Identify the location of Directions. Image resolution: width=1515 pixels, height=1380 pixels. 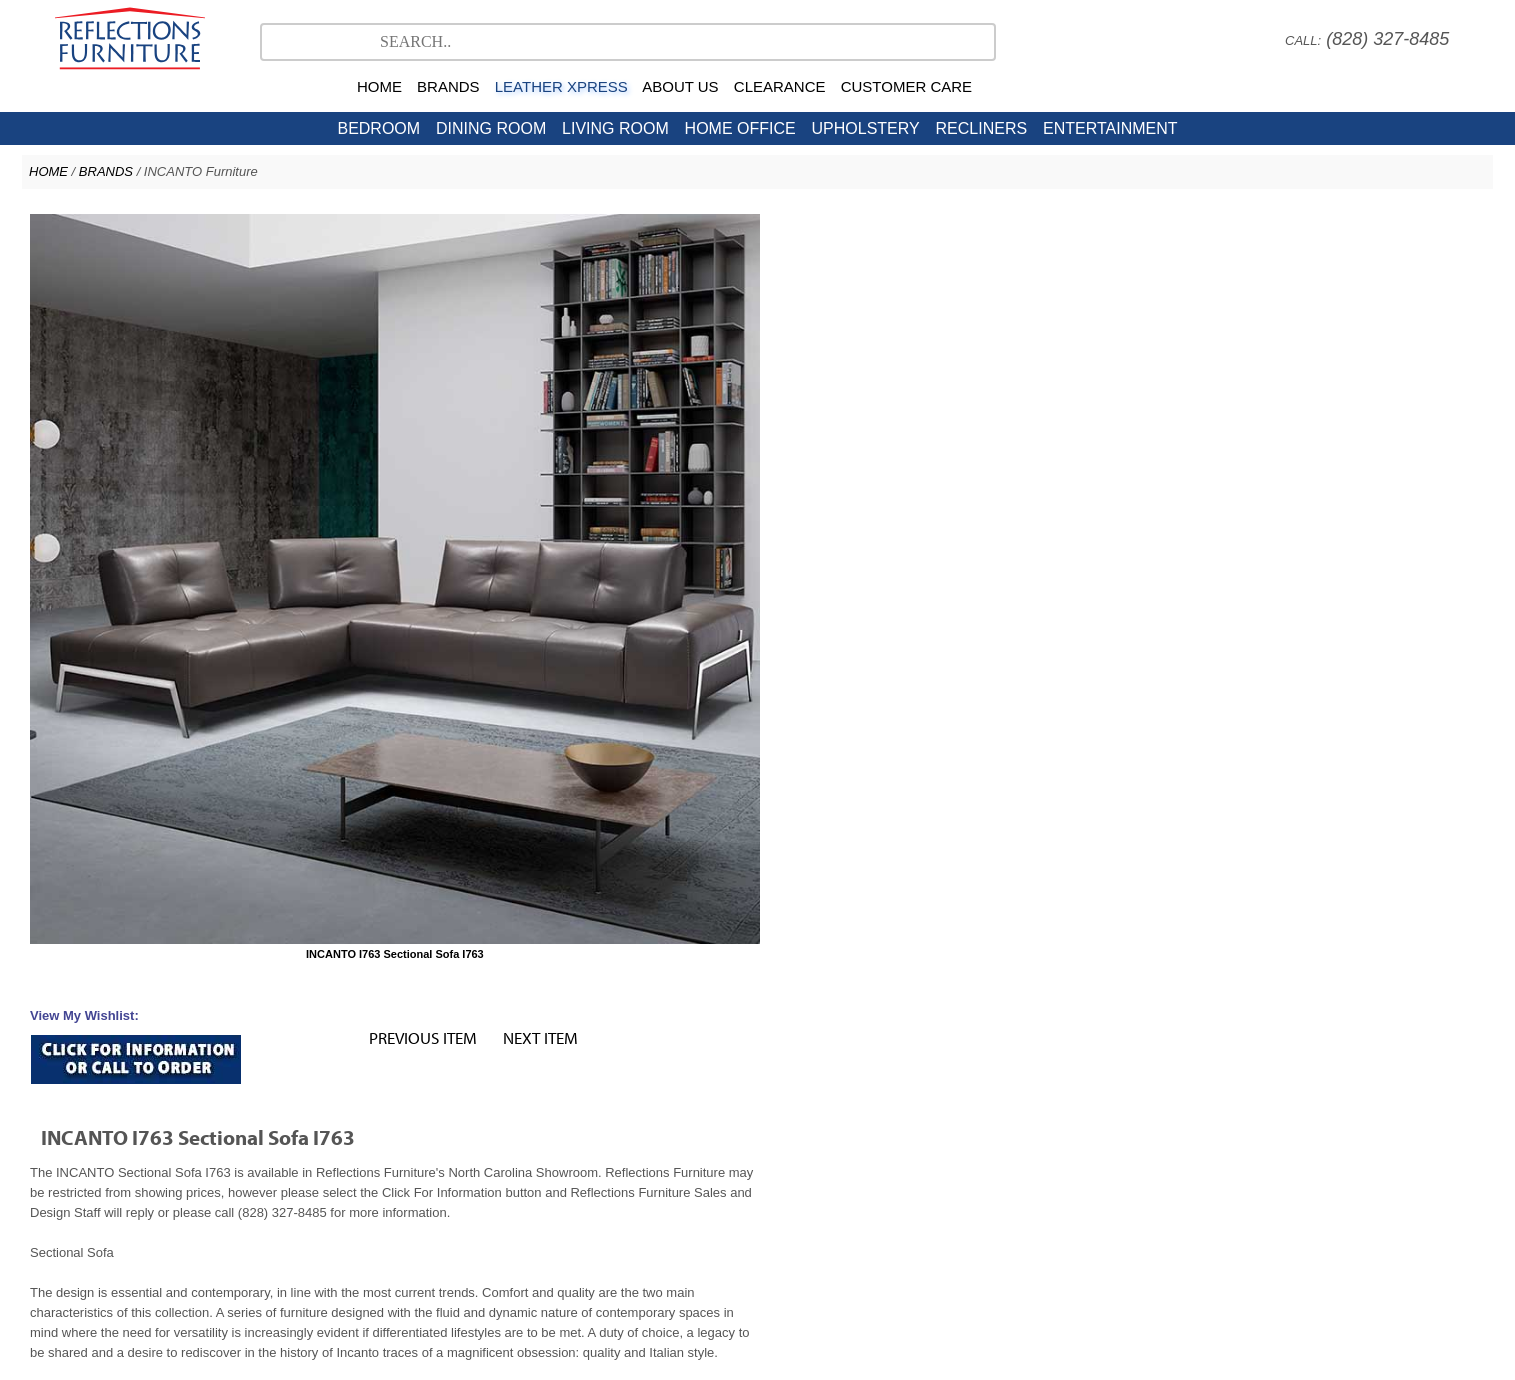
(966, 1222).